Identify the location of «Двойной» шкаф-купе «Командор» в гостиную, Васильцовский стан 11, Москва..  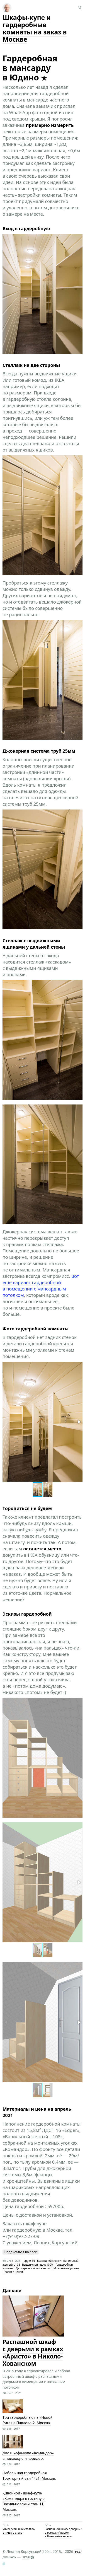
(23, 2501).